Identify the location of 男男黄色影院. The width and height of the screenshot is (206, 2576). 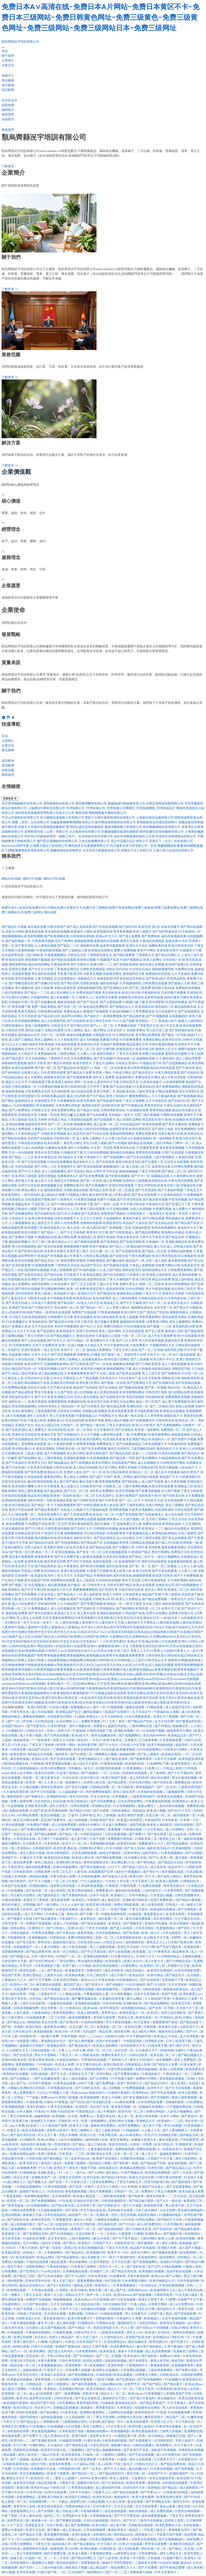
(105, 2407).